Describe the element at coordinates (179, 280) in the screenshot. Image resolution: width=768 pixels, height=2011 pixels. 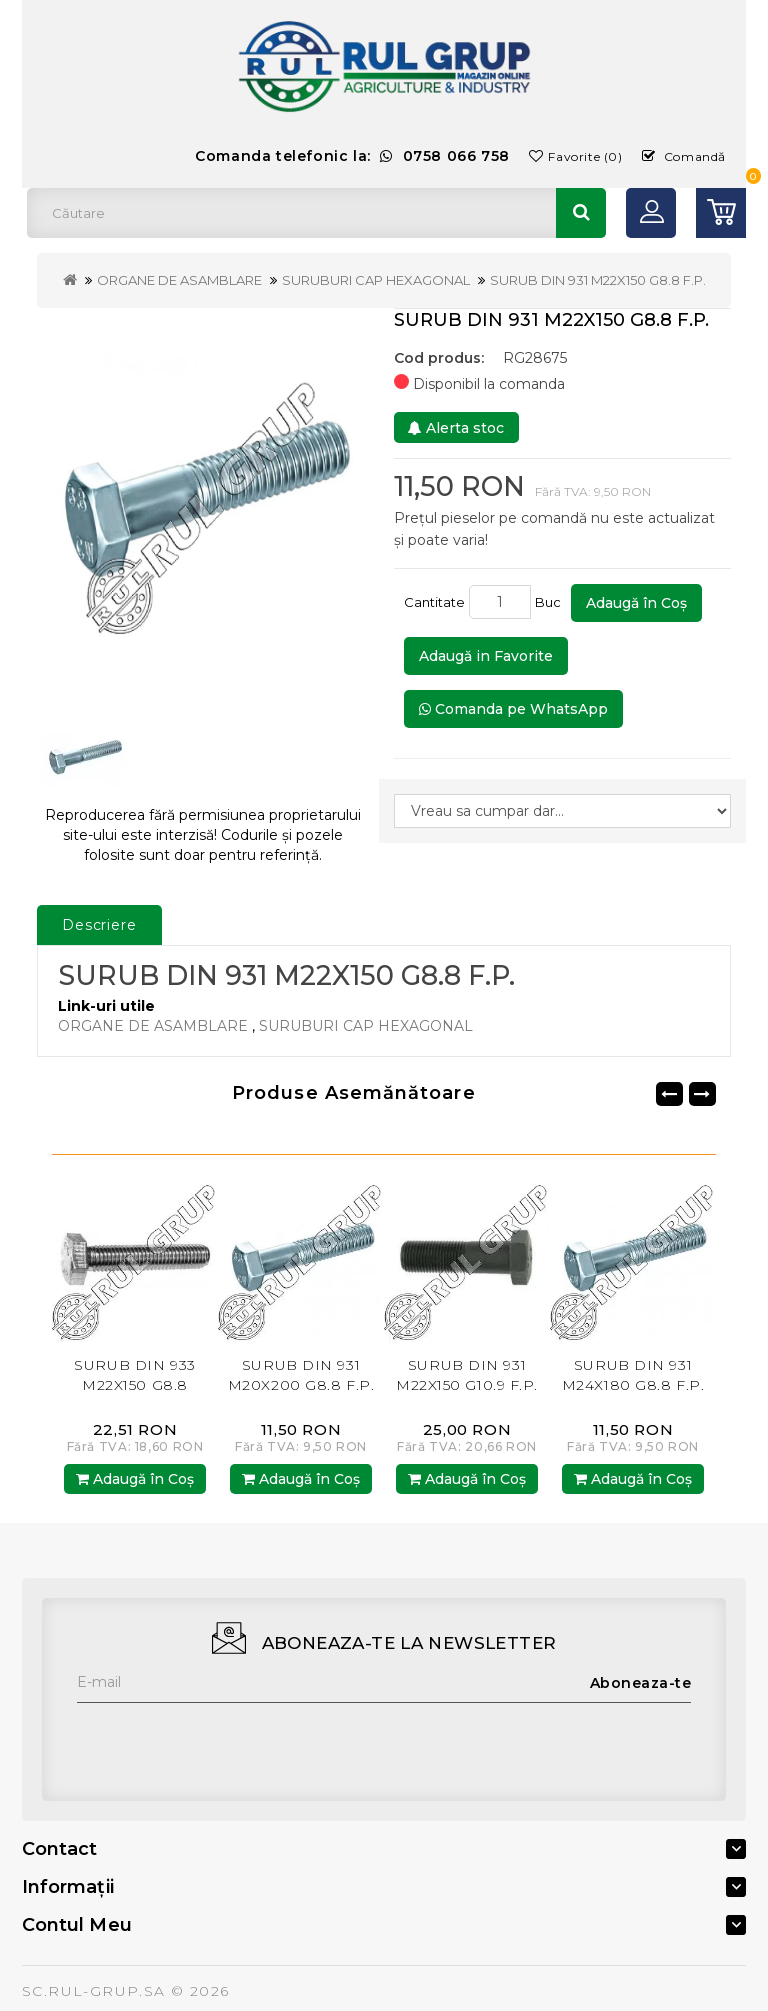
I see `ORGANE DE ASAMBLARE` at that location.